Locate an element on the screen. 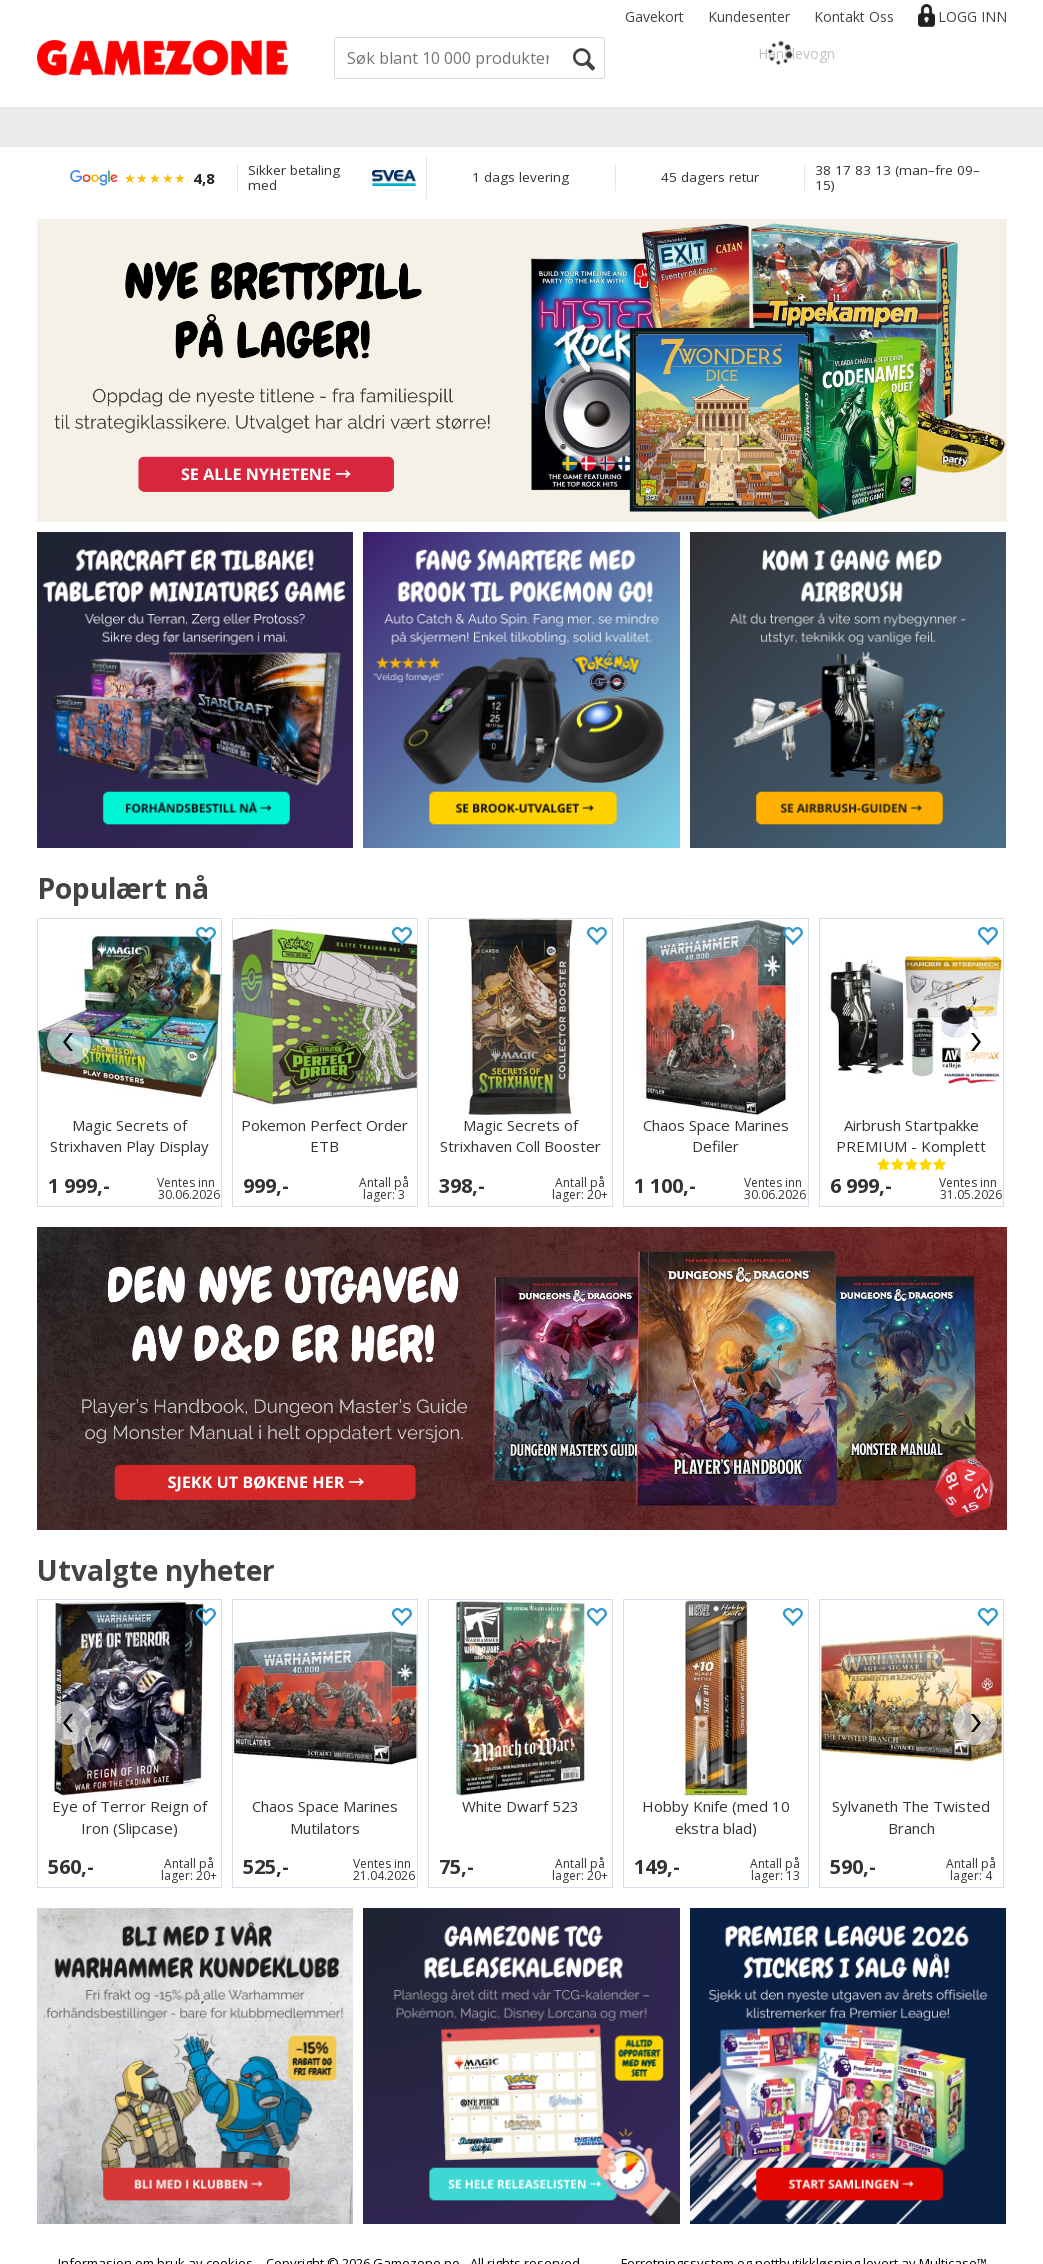 Image resolution: width=1043 pixels, height=2264 pixels. Kundesenter is located at coordinates (749, 16).